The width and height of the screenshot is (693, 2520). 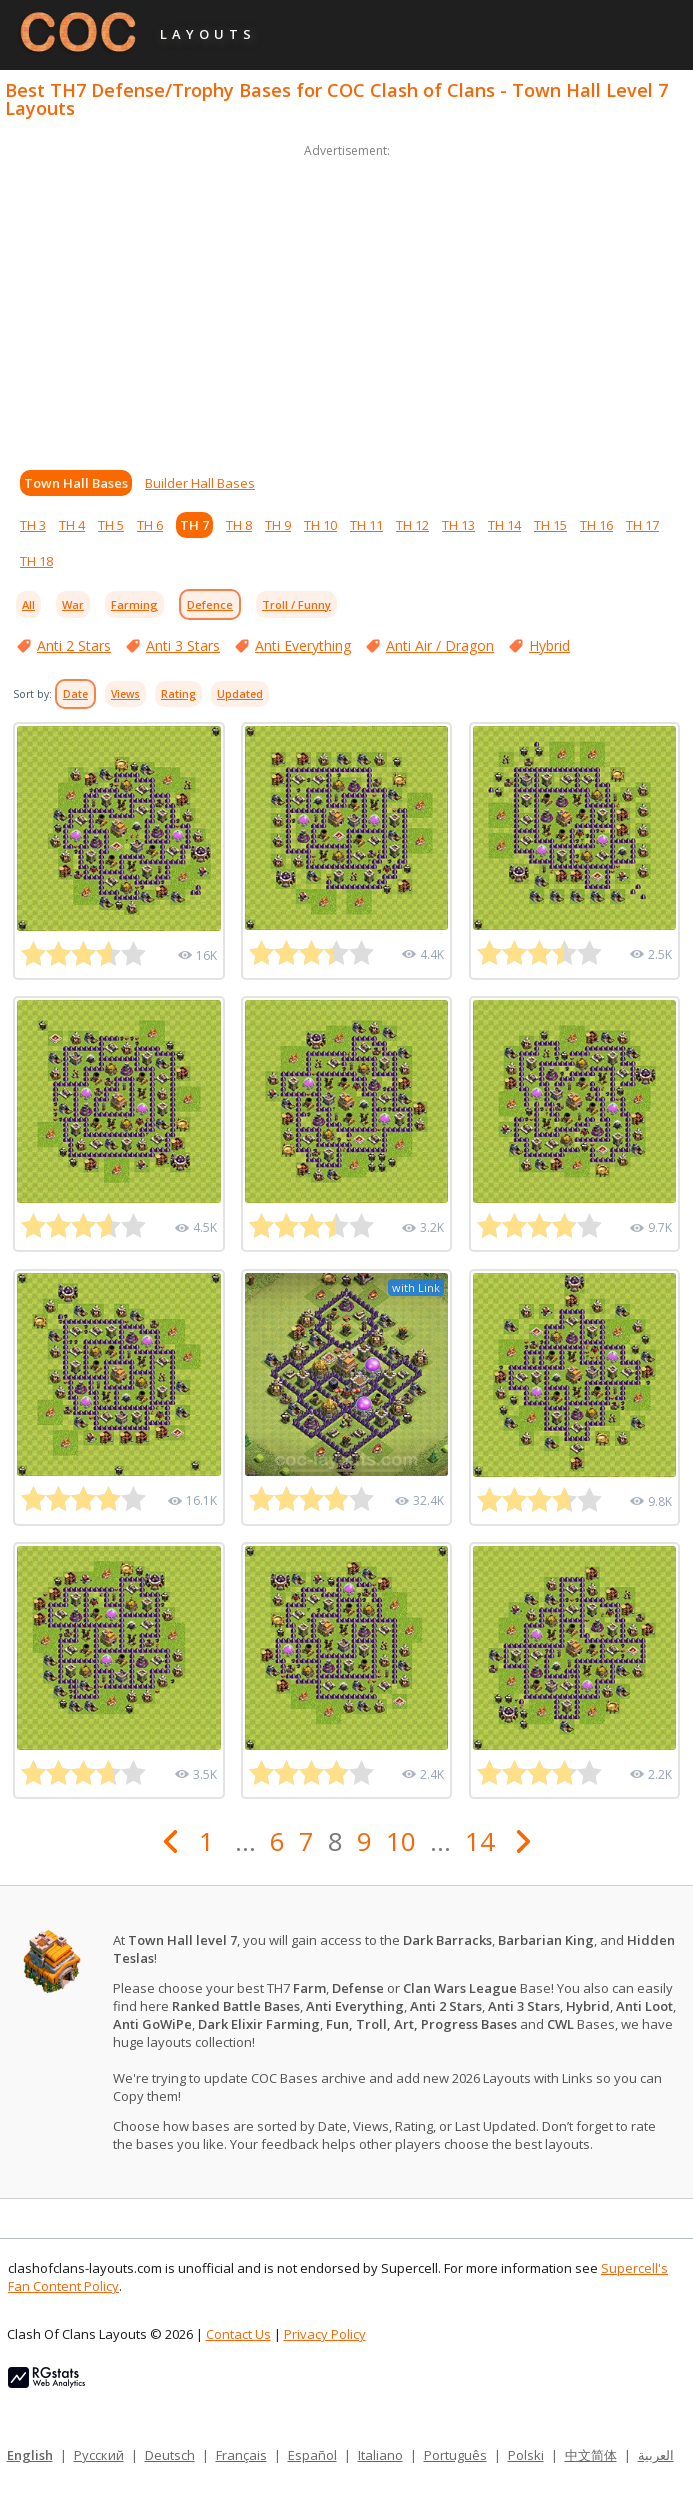 What do you see at coordinates (380, 2455) in the screenshot?
I see `Italiano` at bounding box center [380, 2455].